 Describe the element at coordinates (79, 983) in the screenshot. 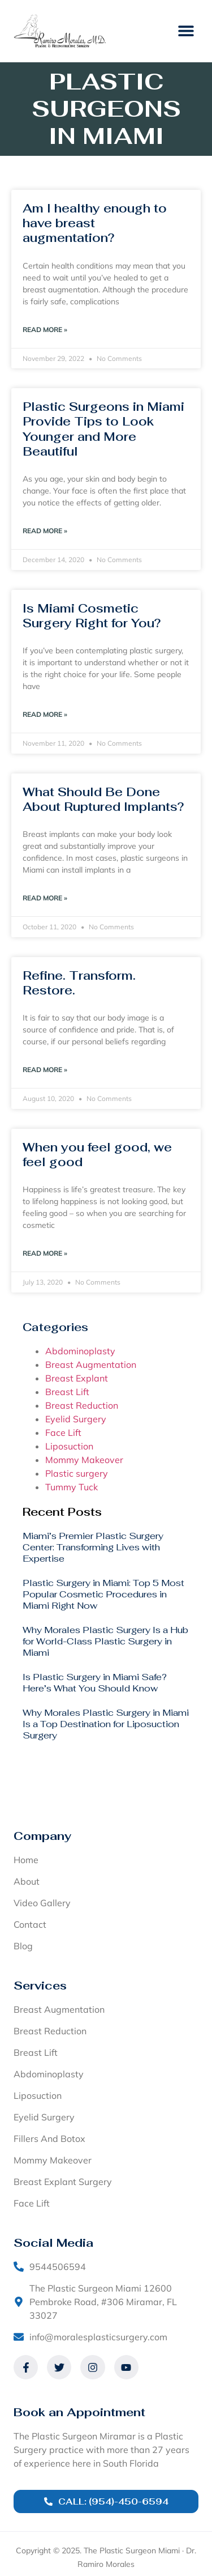

I see `Refine. Transform. Restore.` at that location.